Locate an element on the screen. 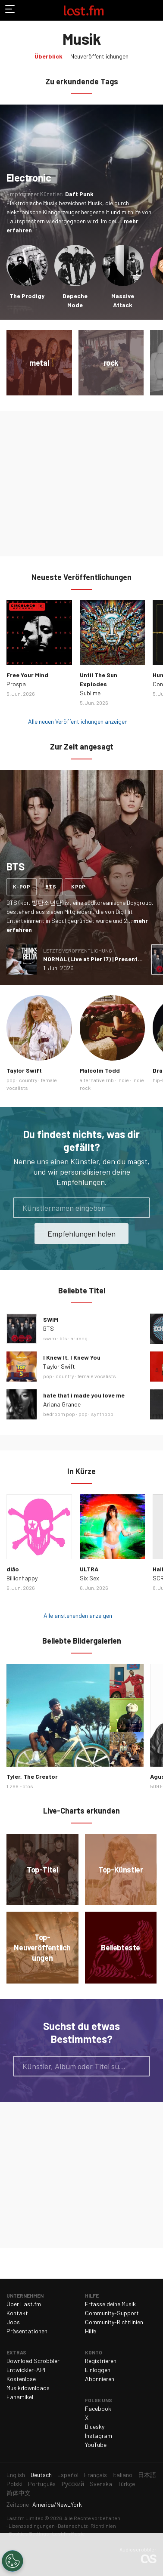 The image size is (163, 2576). Kontakt is located at coordinates (17, 2313).